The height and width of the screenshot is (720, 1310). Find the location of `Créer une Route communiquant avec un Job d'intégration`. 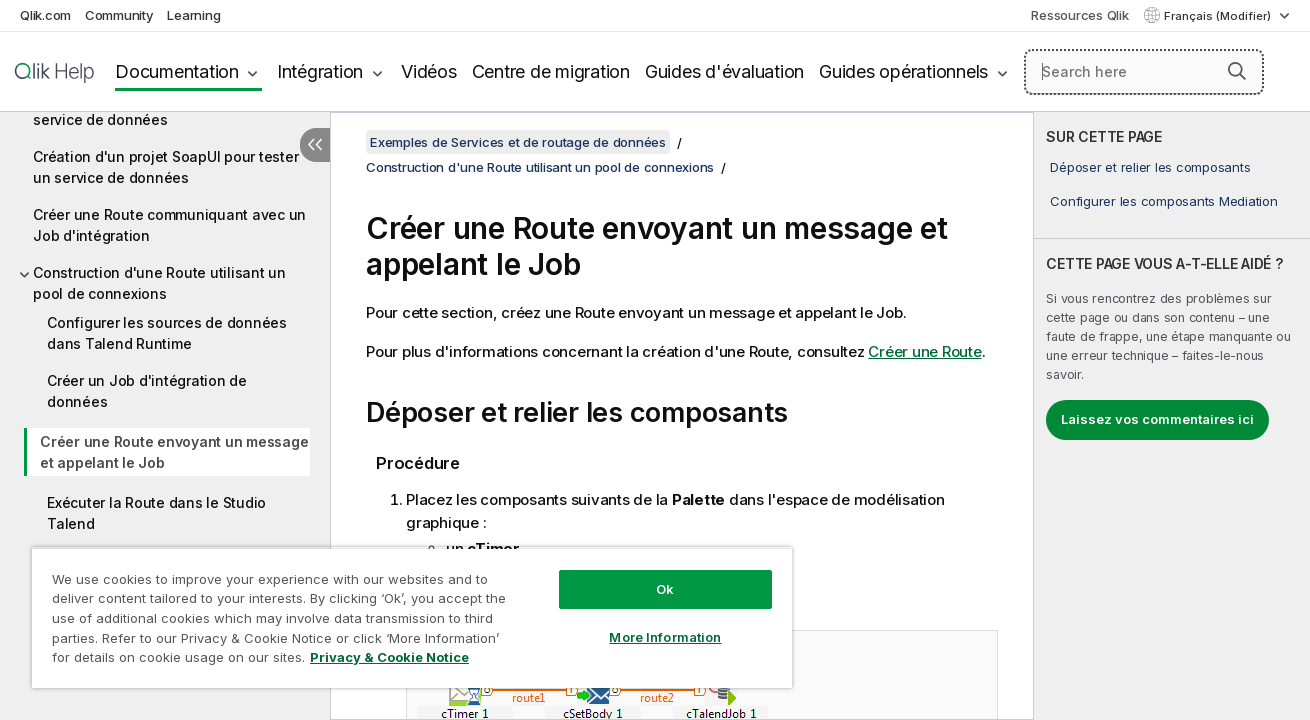

Créer une Route communiquant avec un Job d'intégration is located at coordinates (169, 225).